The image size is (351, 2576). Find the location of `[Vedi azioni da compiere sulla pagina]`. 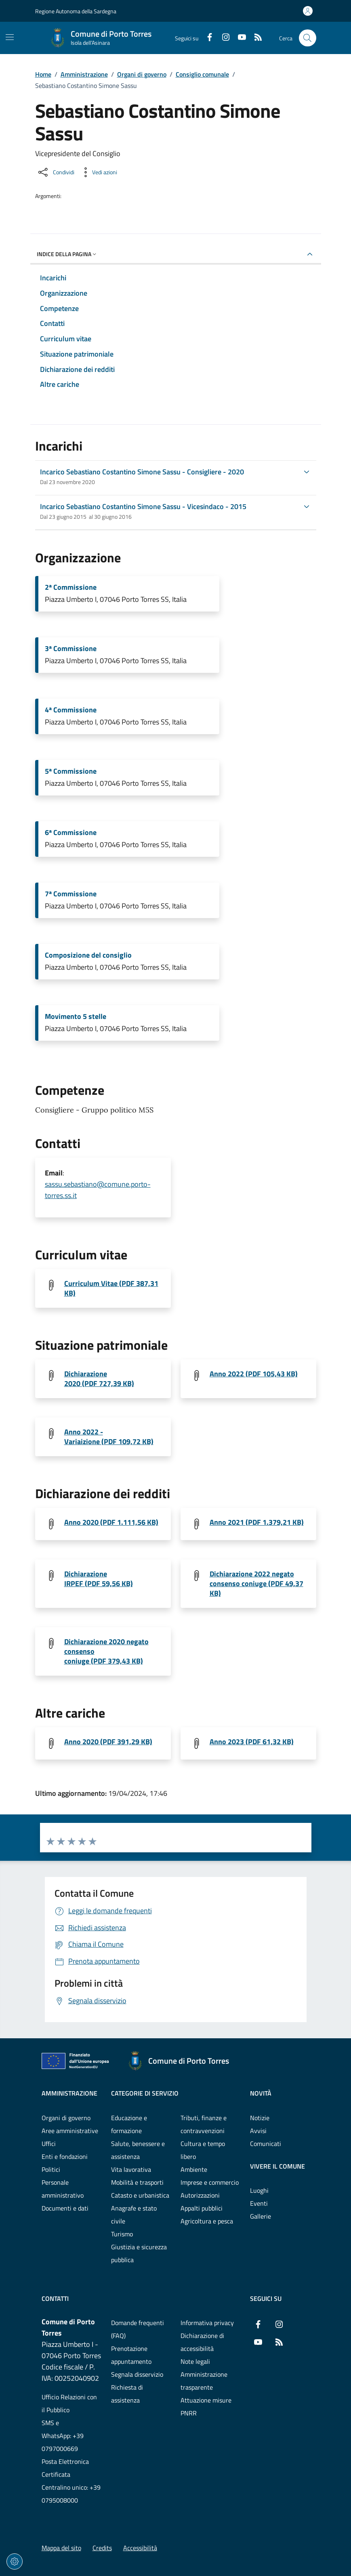

[Vedi azioni da compiere sulla pagina] is located at coordinates (98, 172).